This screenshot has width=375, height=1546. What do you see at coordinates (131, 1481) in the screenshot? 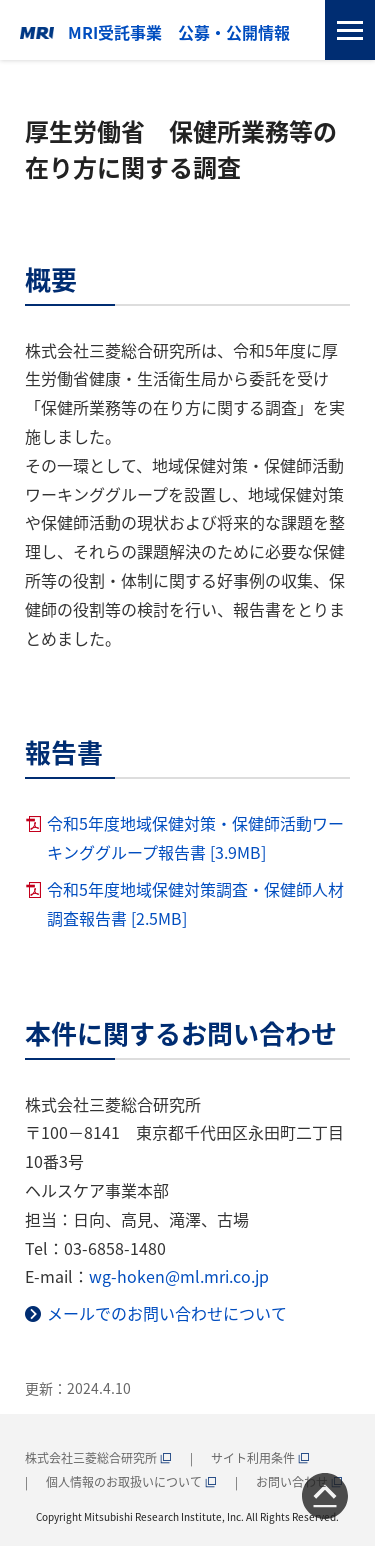
I see `個人情報のお取扱いについて` at bounding box center [131, 1481].